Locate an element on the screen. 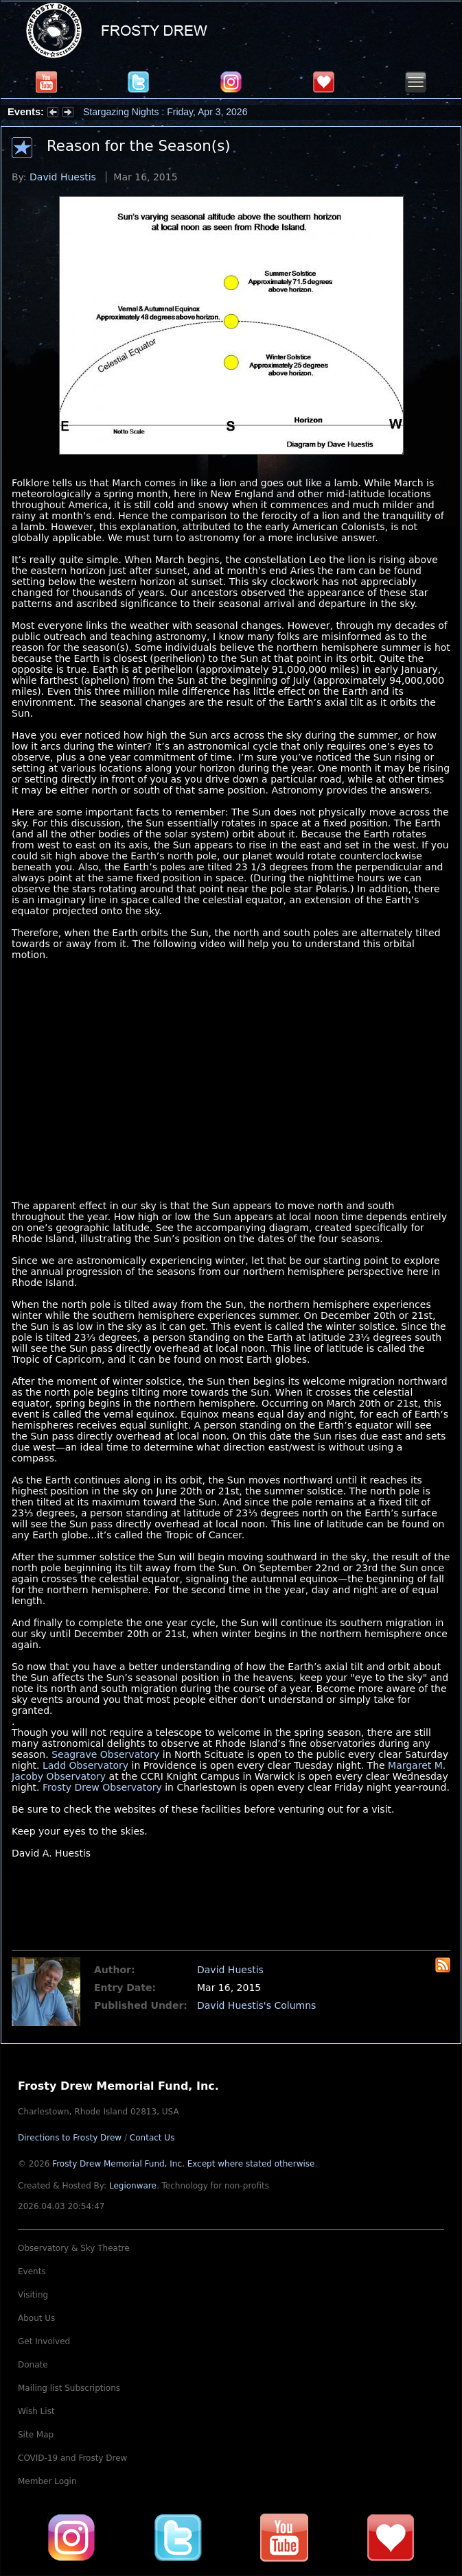  Donate is located at coordinates (33, 2365).